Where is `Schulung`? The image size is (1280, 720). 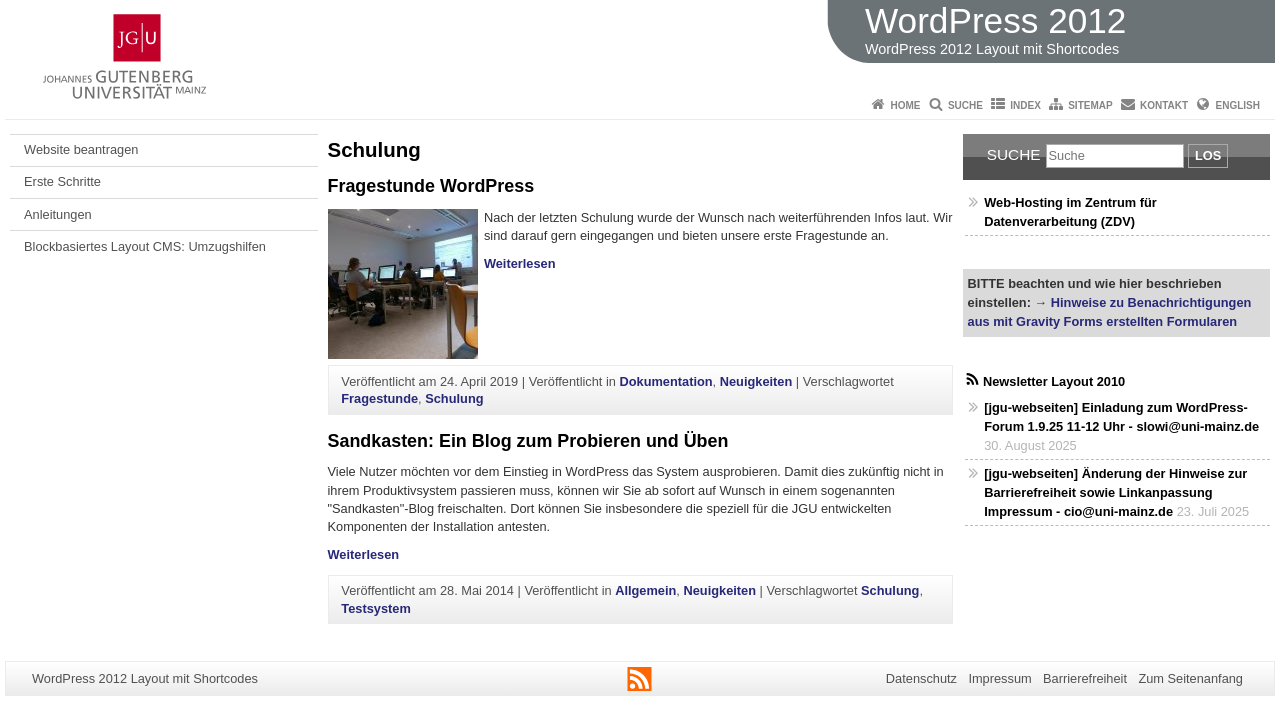 Schulung is located at coordinates (454, 398).